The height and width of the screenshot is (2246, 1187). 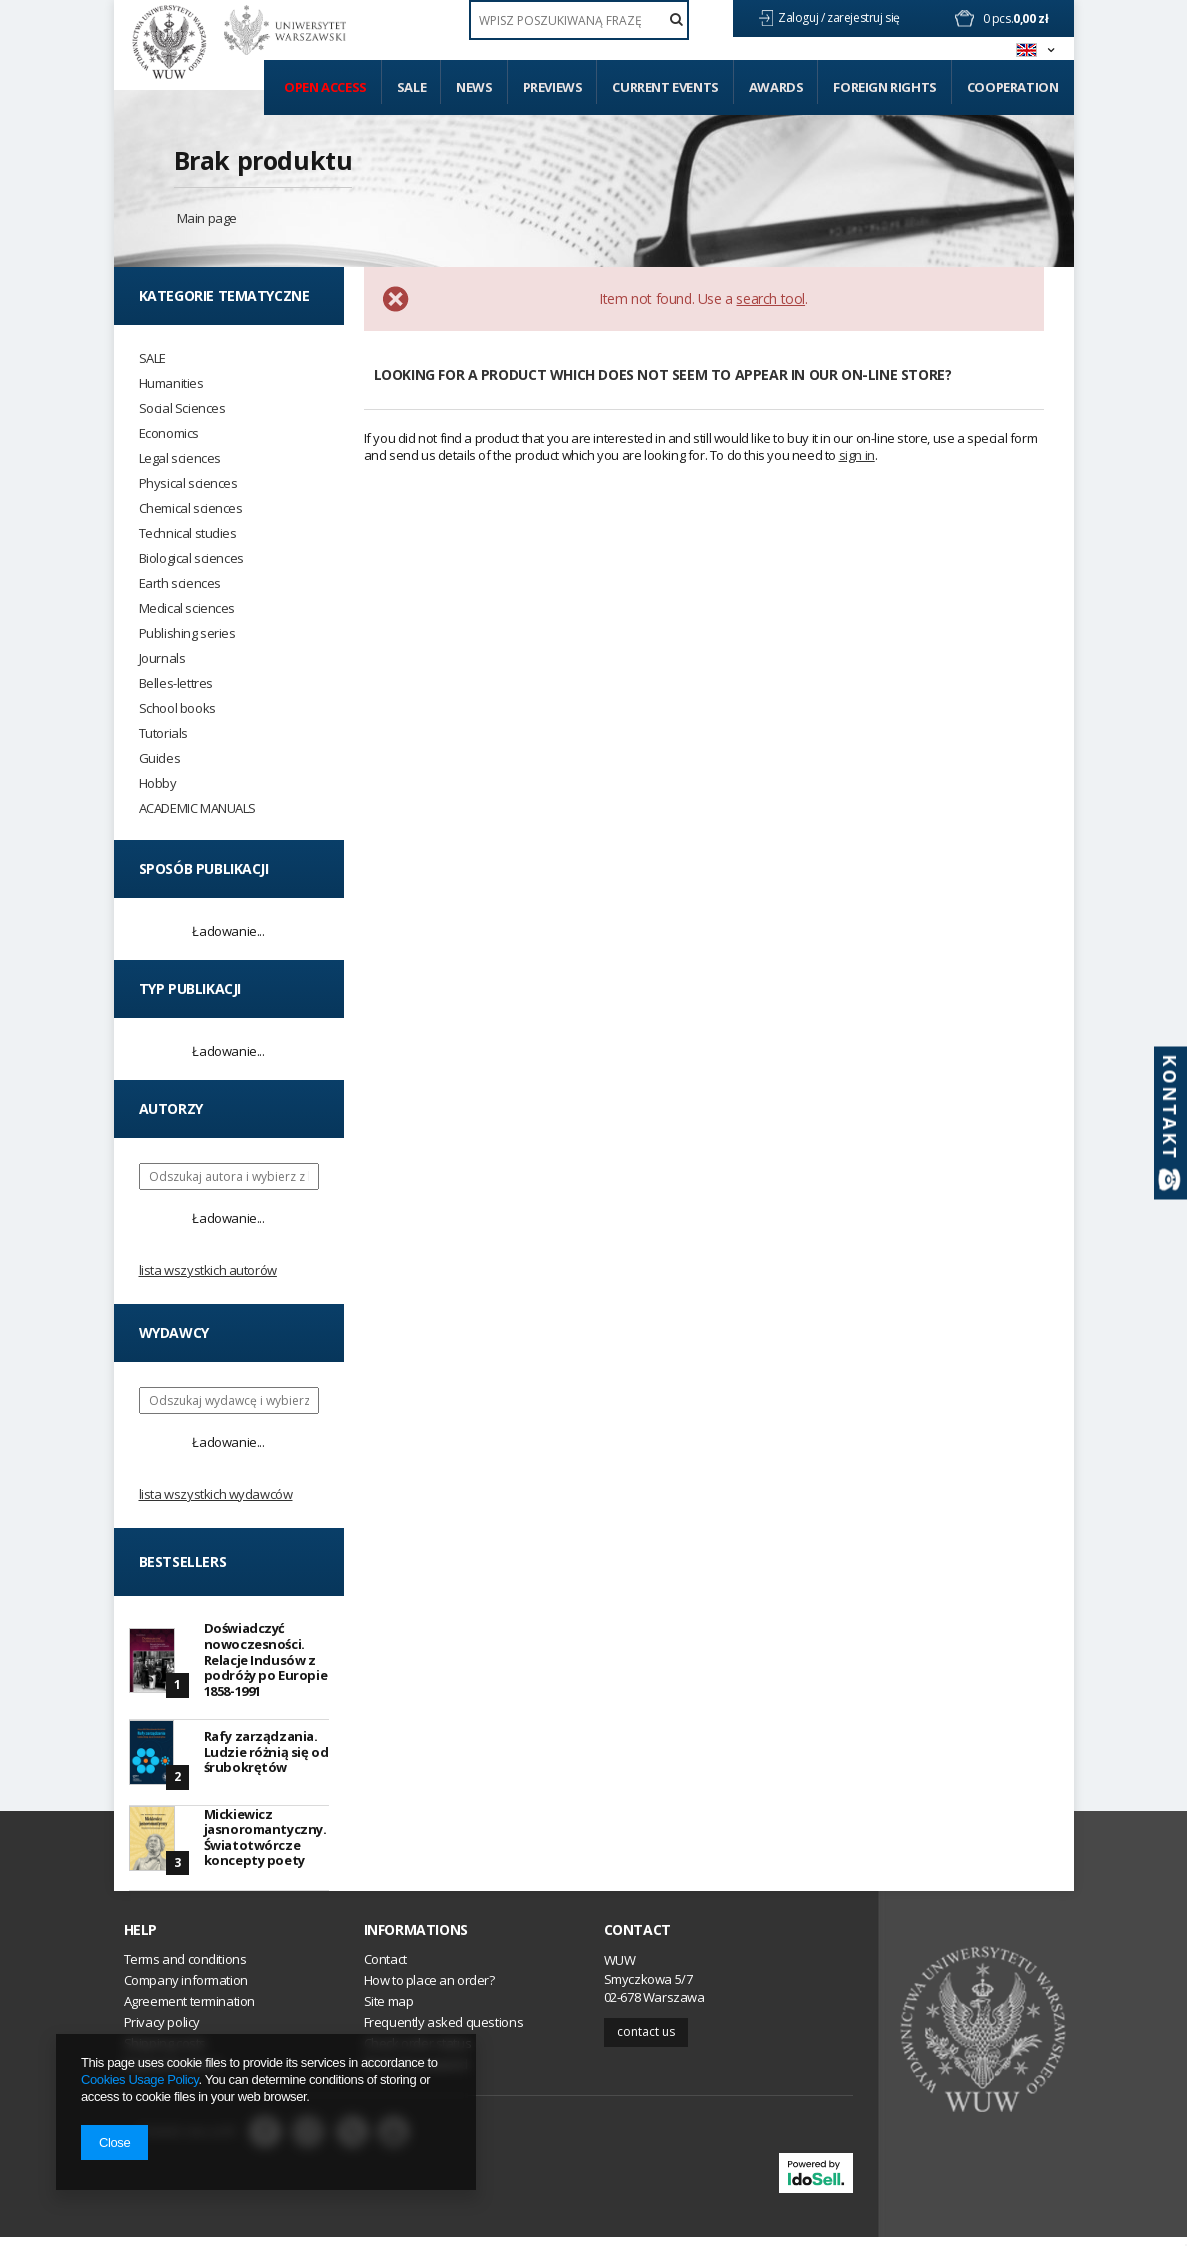 What do you see at coordinates (163, 733) in the screenshot?
I see `Tutorials` at bounding box center [163, 733].